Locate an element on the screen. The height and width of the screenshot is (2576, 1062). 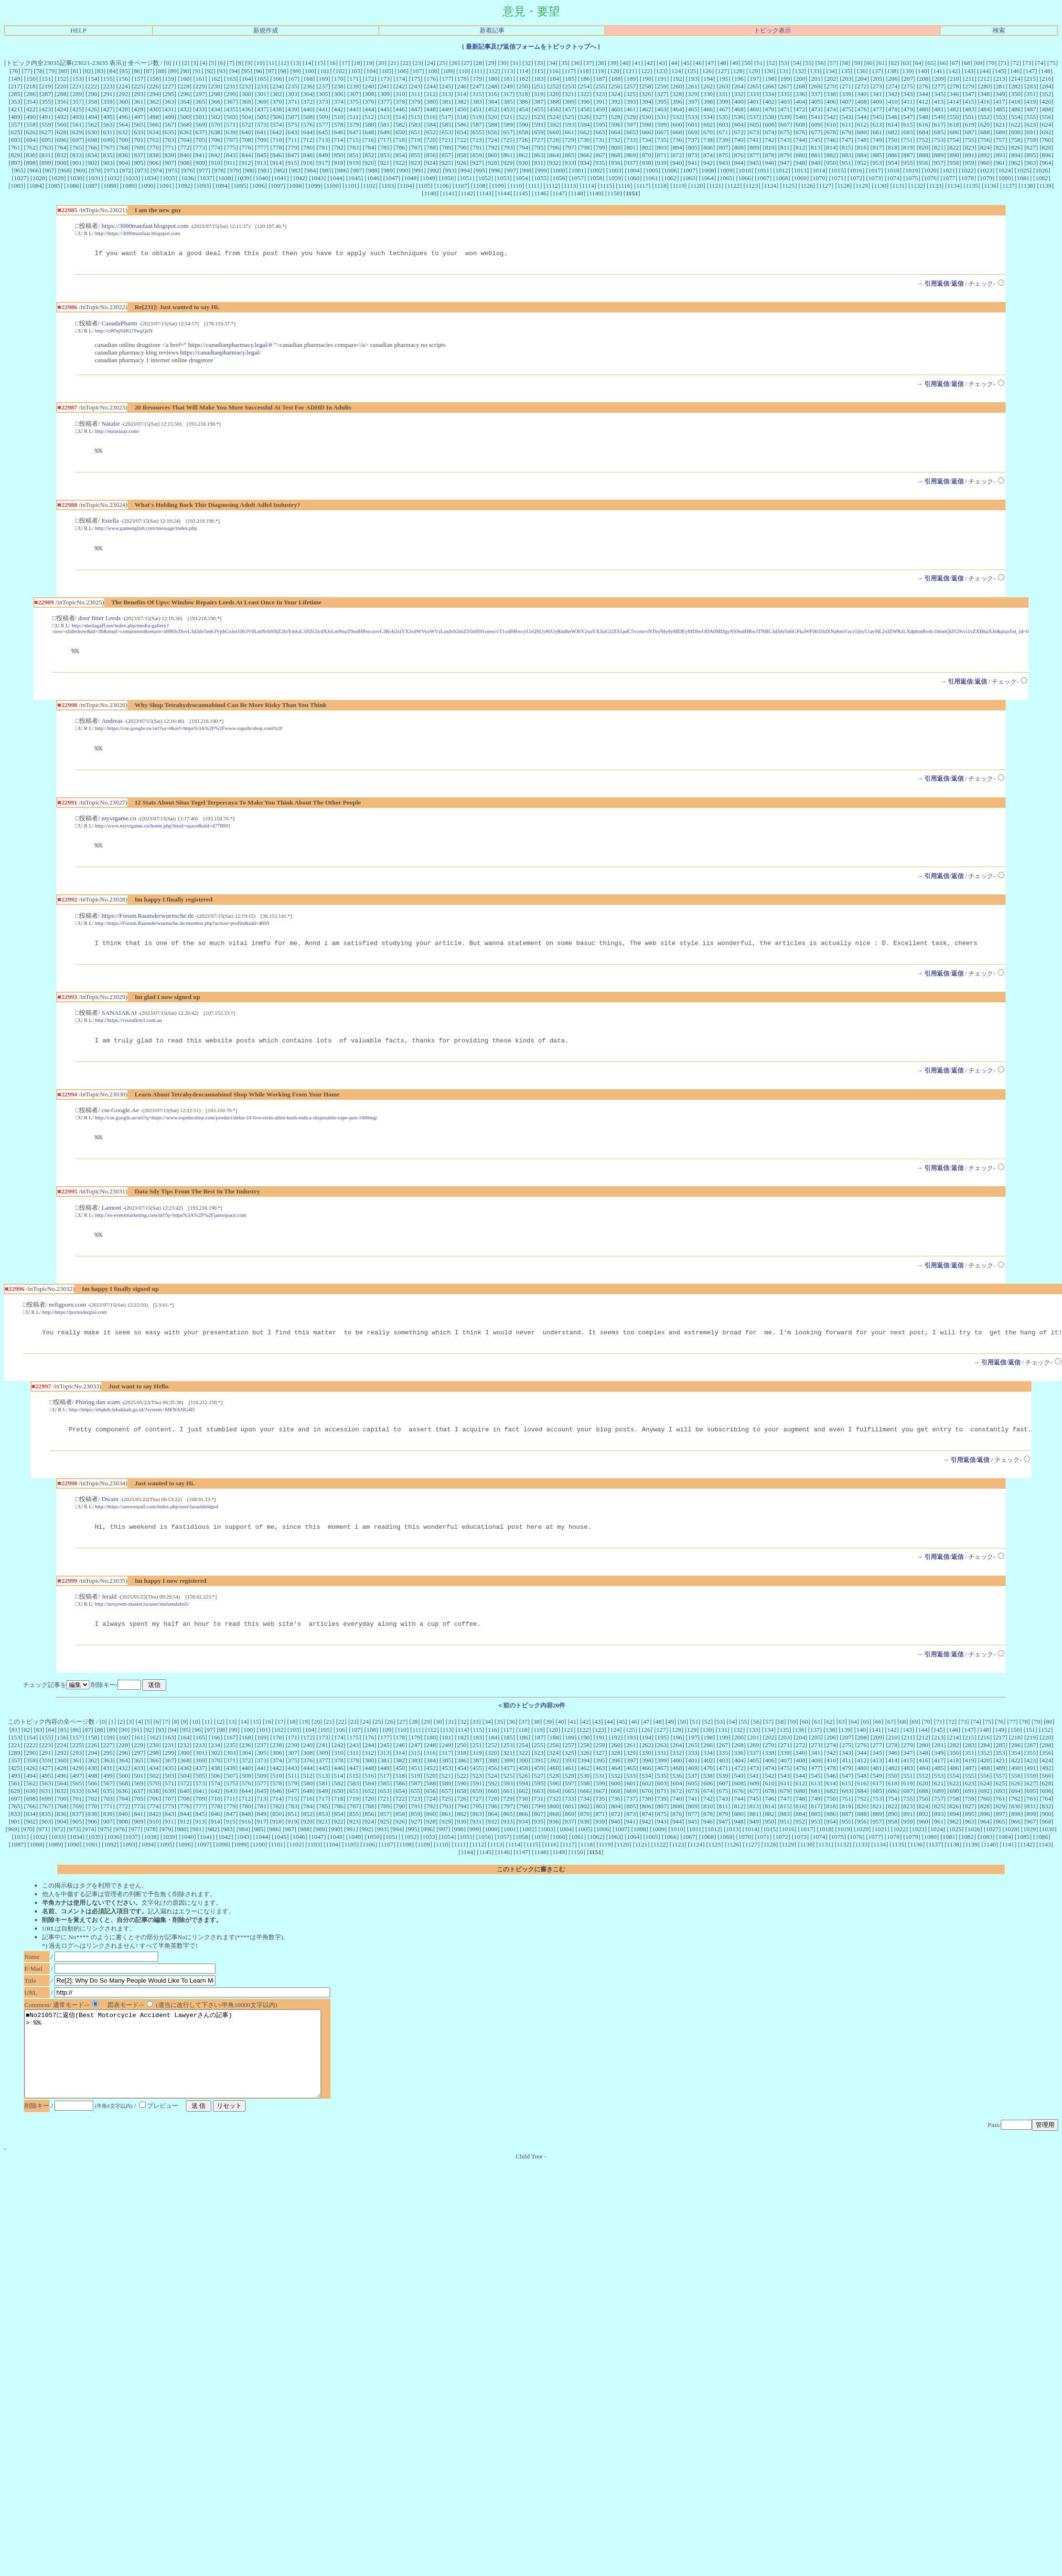
147 is located at coordinates (1030, 71).